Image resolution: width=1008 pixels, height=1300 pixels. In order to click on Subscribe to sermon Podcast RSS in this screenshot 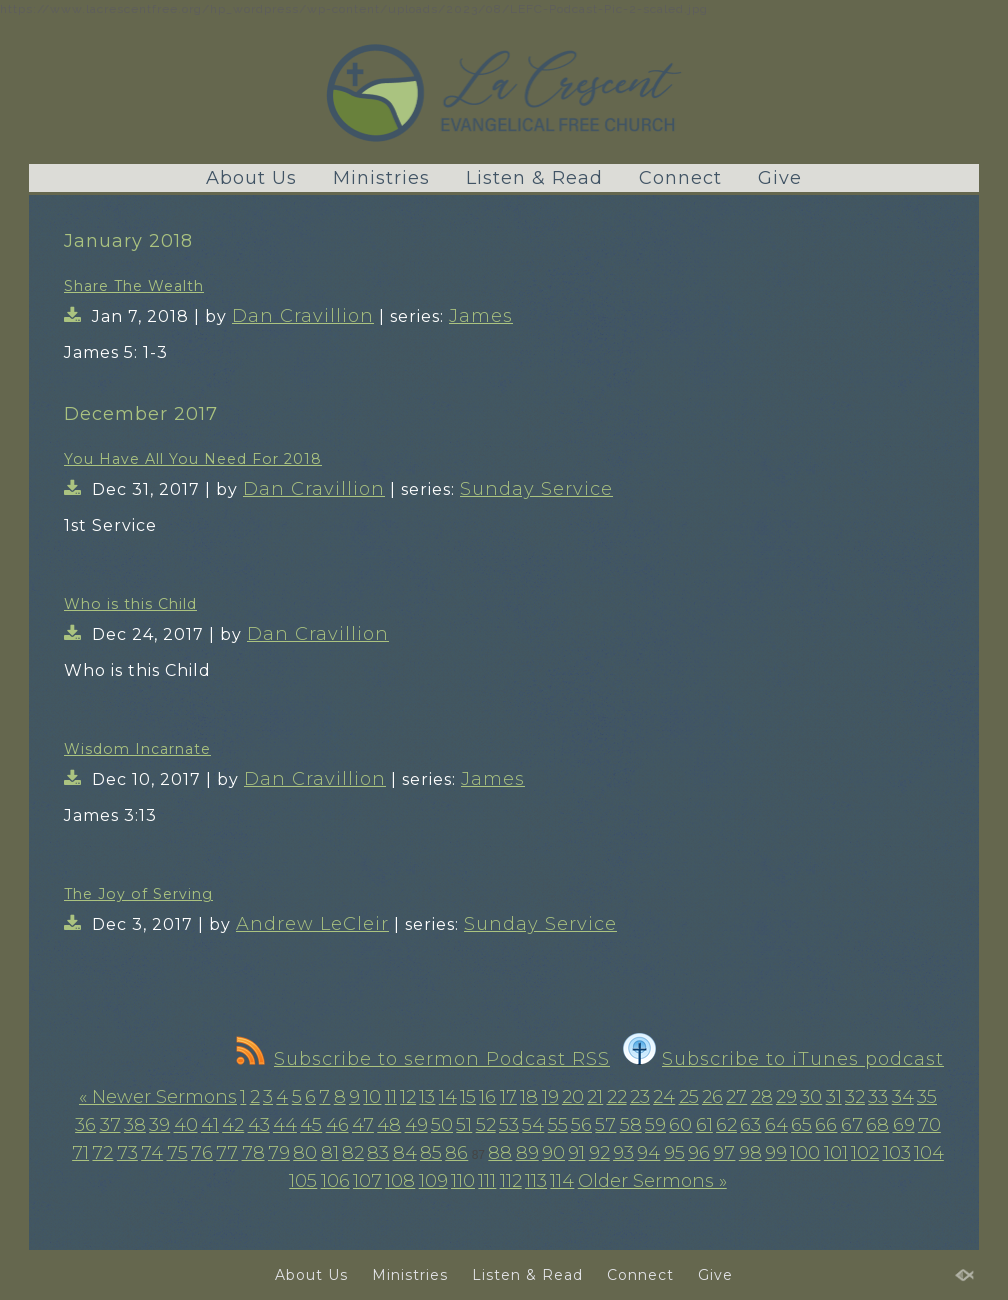, I will do `click(423, 1059)`.